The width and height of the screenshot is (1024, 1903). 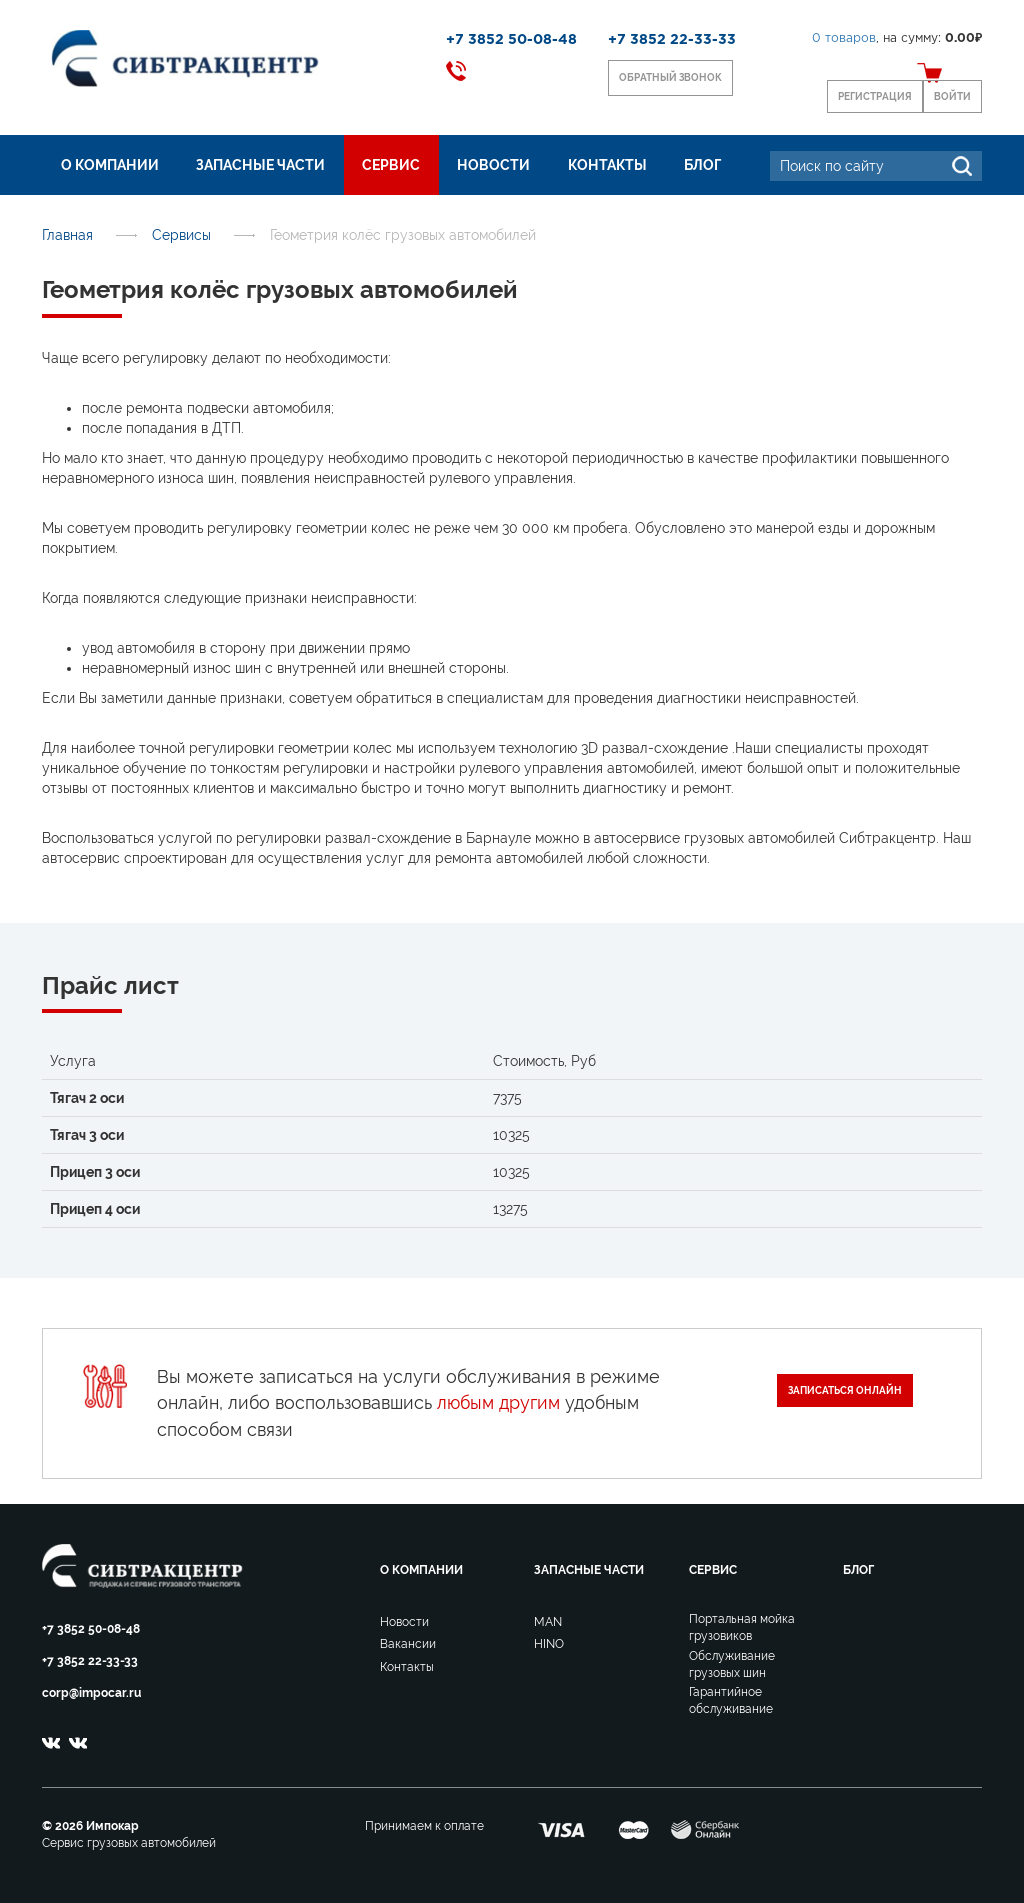 What do you see at coordinates (260, 165) in the screenshot?
I see `Запасные части` at bounding box center [260, 165].